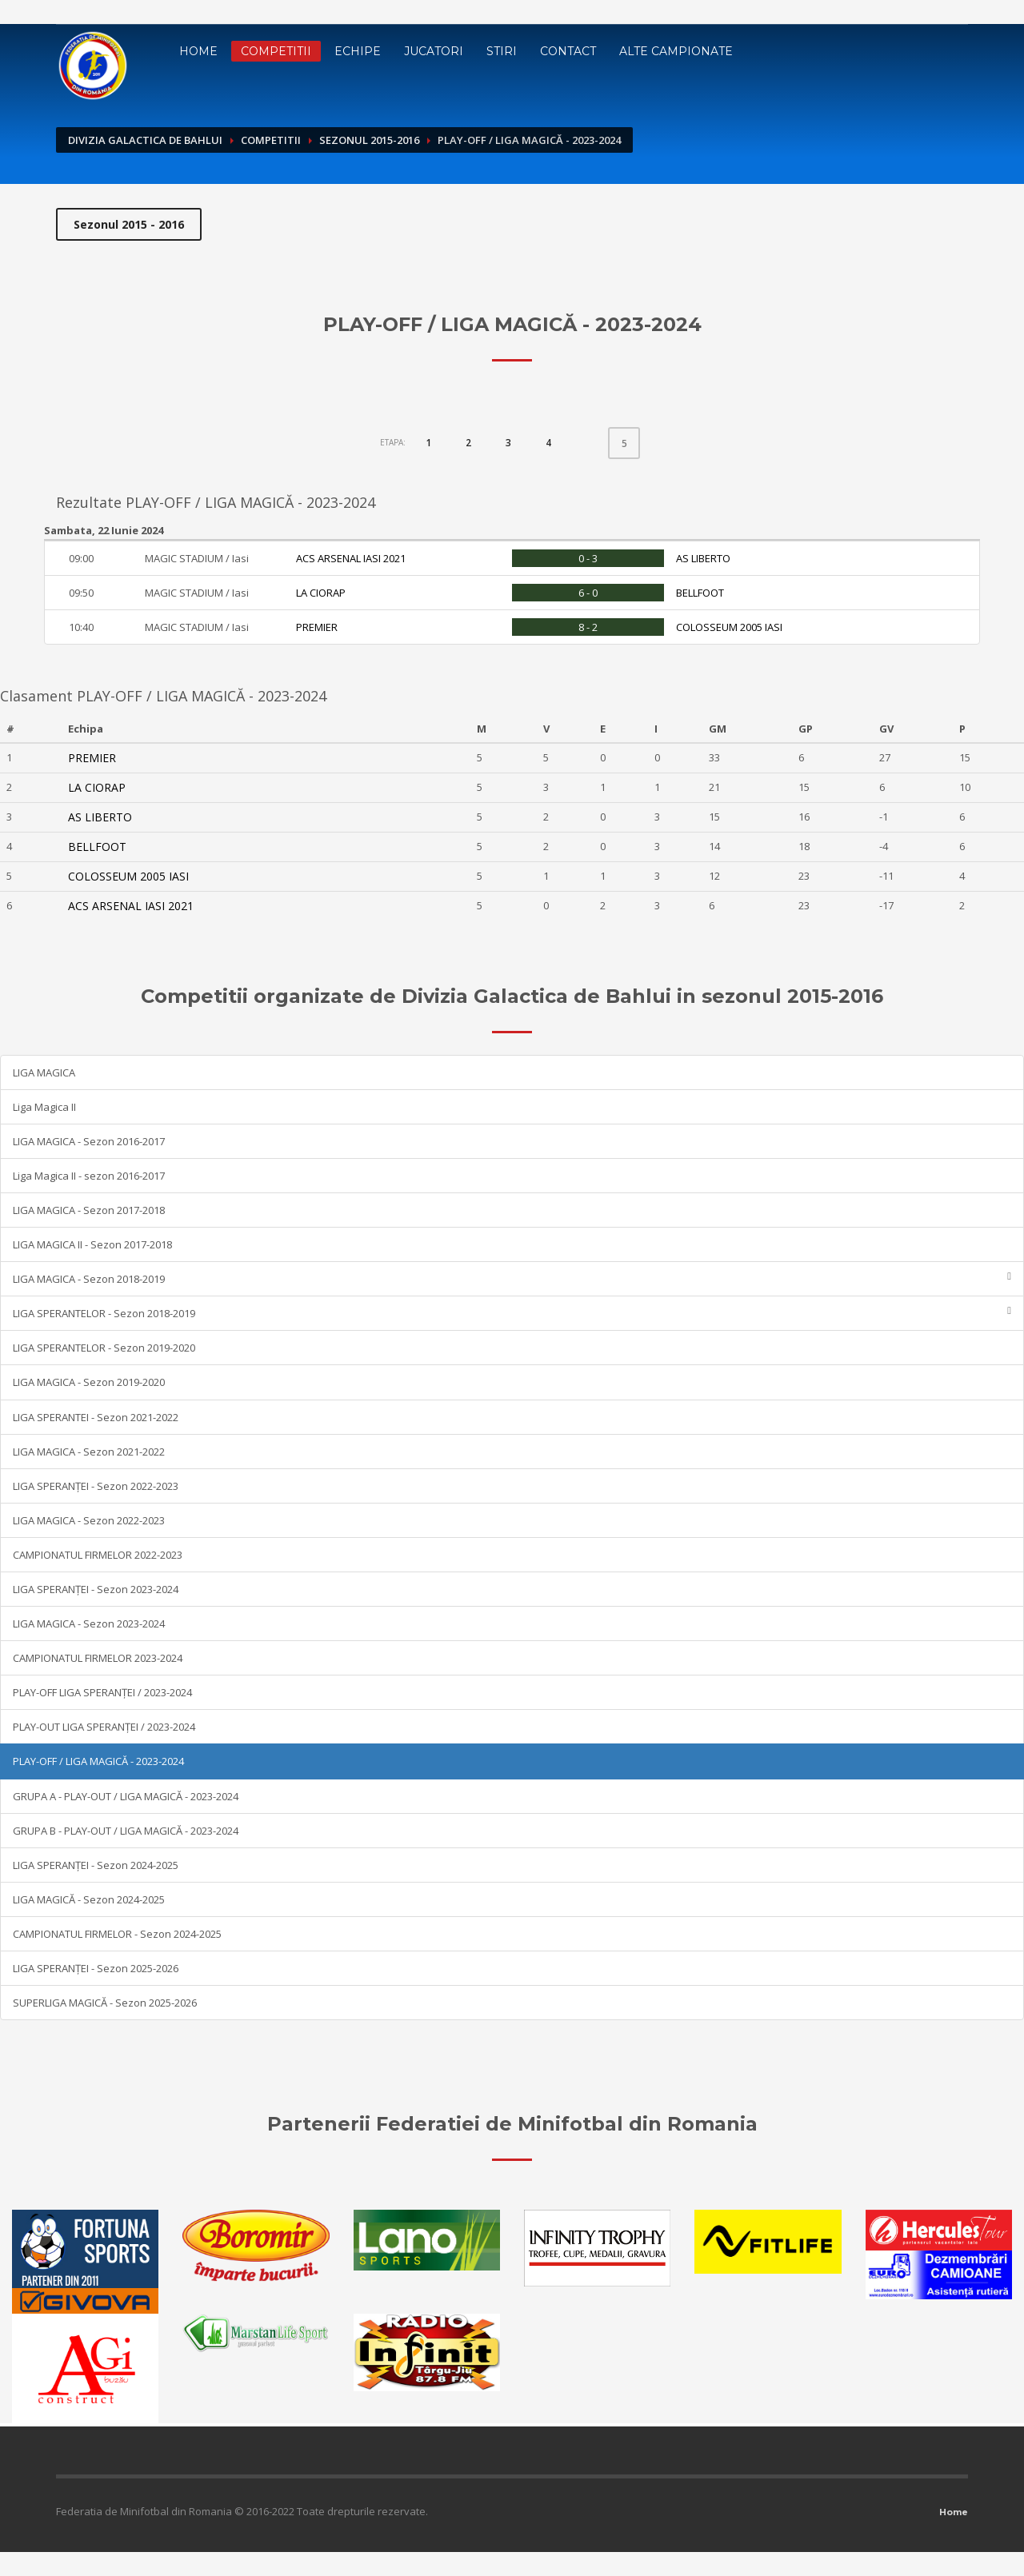  Describe the element at coordinates (95, 1589) in the screenshot. I see `LIGA SPERANȚEI - Sezon 2023-2024` at that location.